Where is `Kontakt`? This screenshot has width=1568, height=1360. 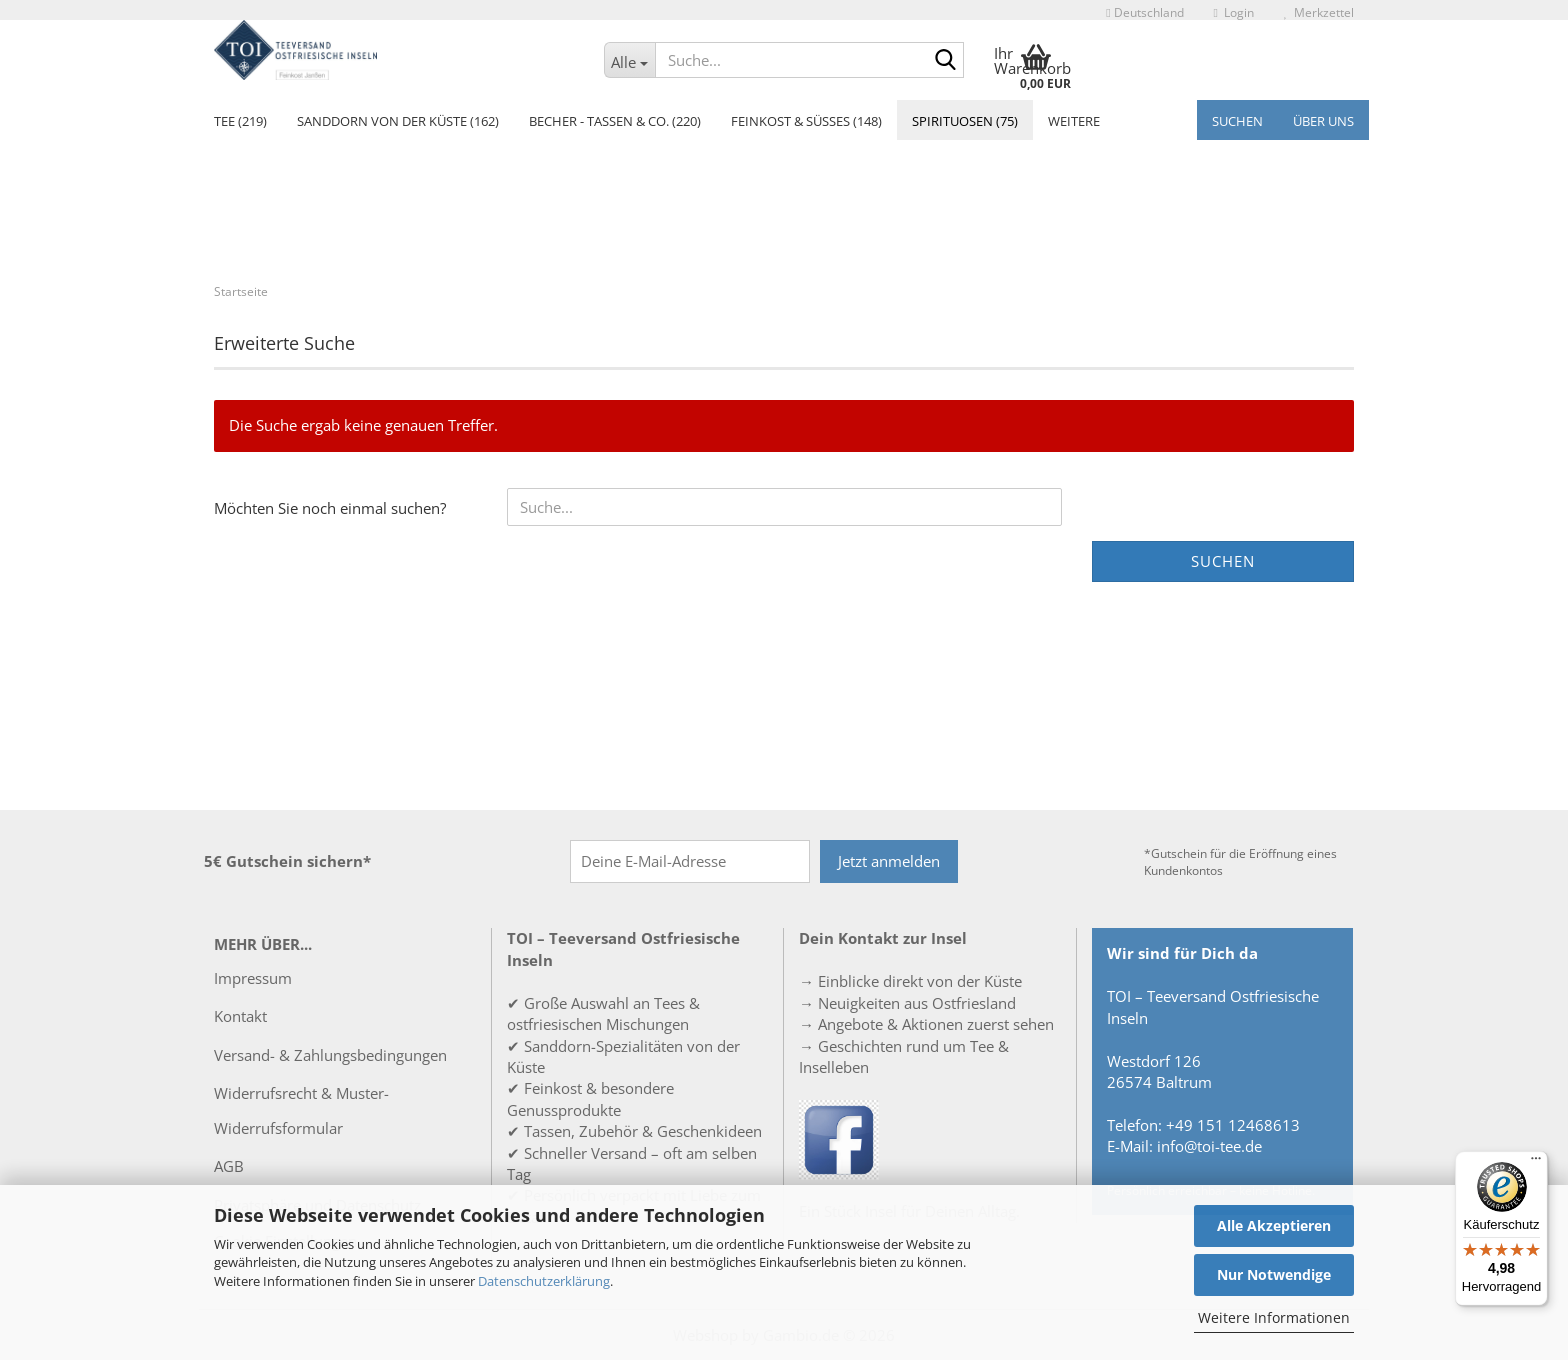
Kontakt is located at coordinates (240, 1016).